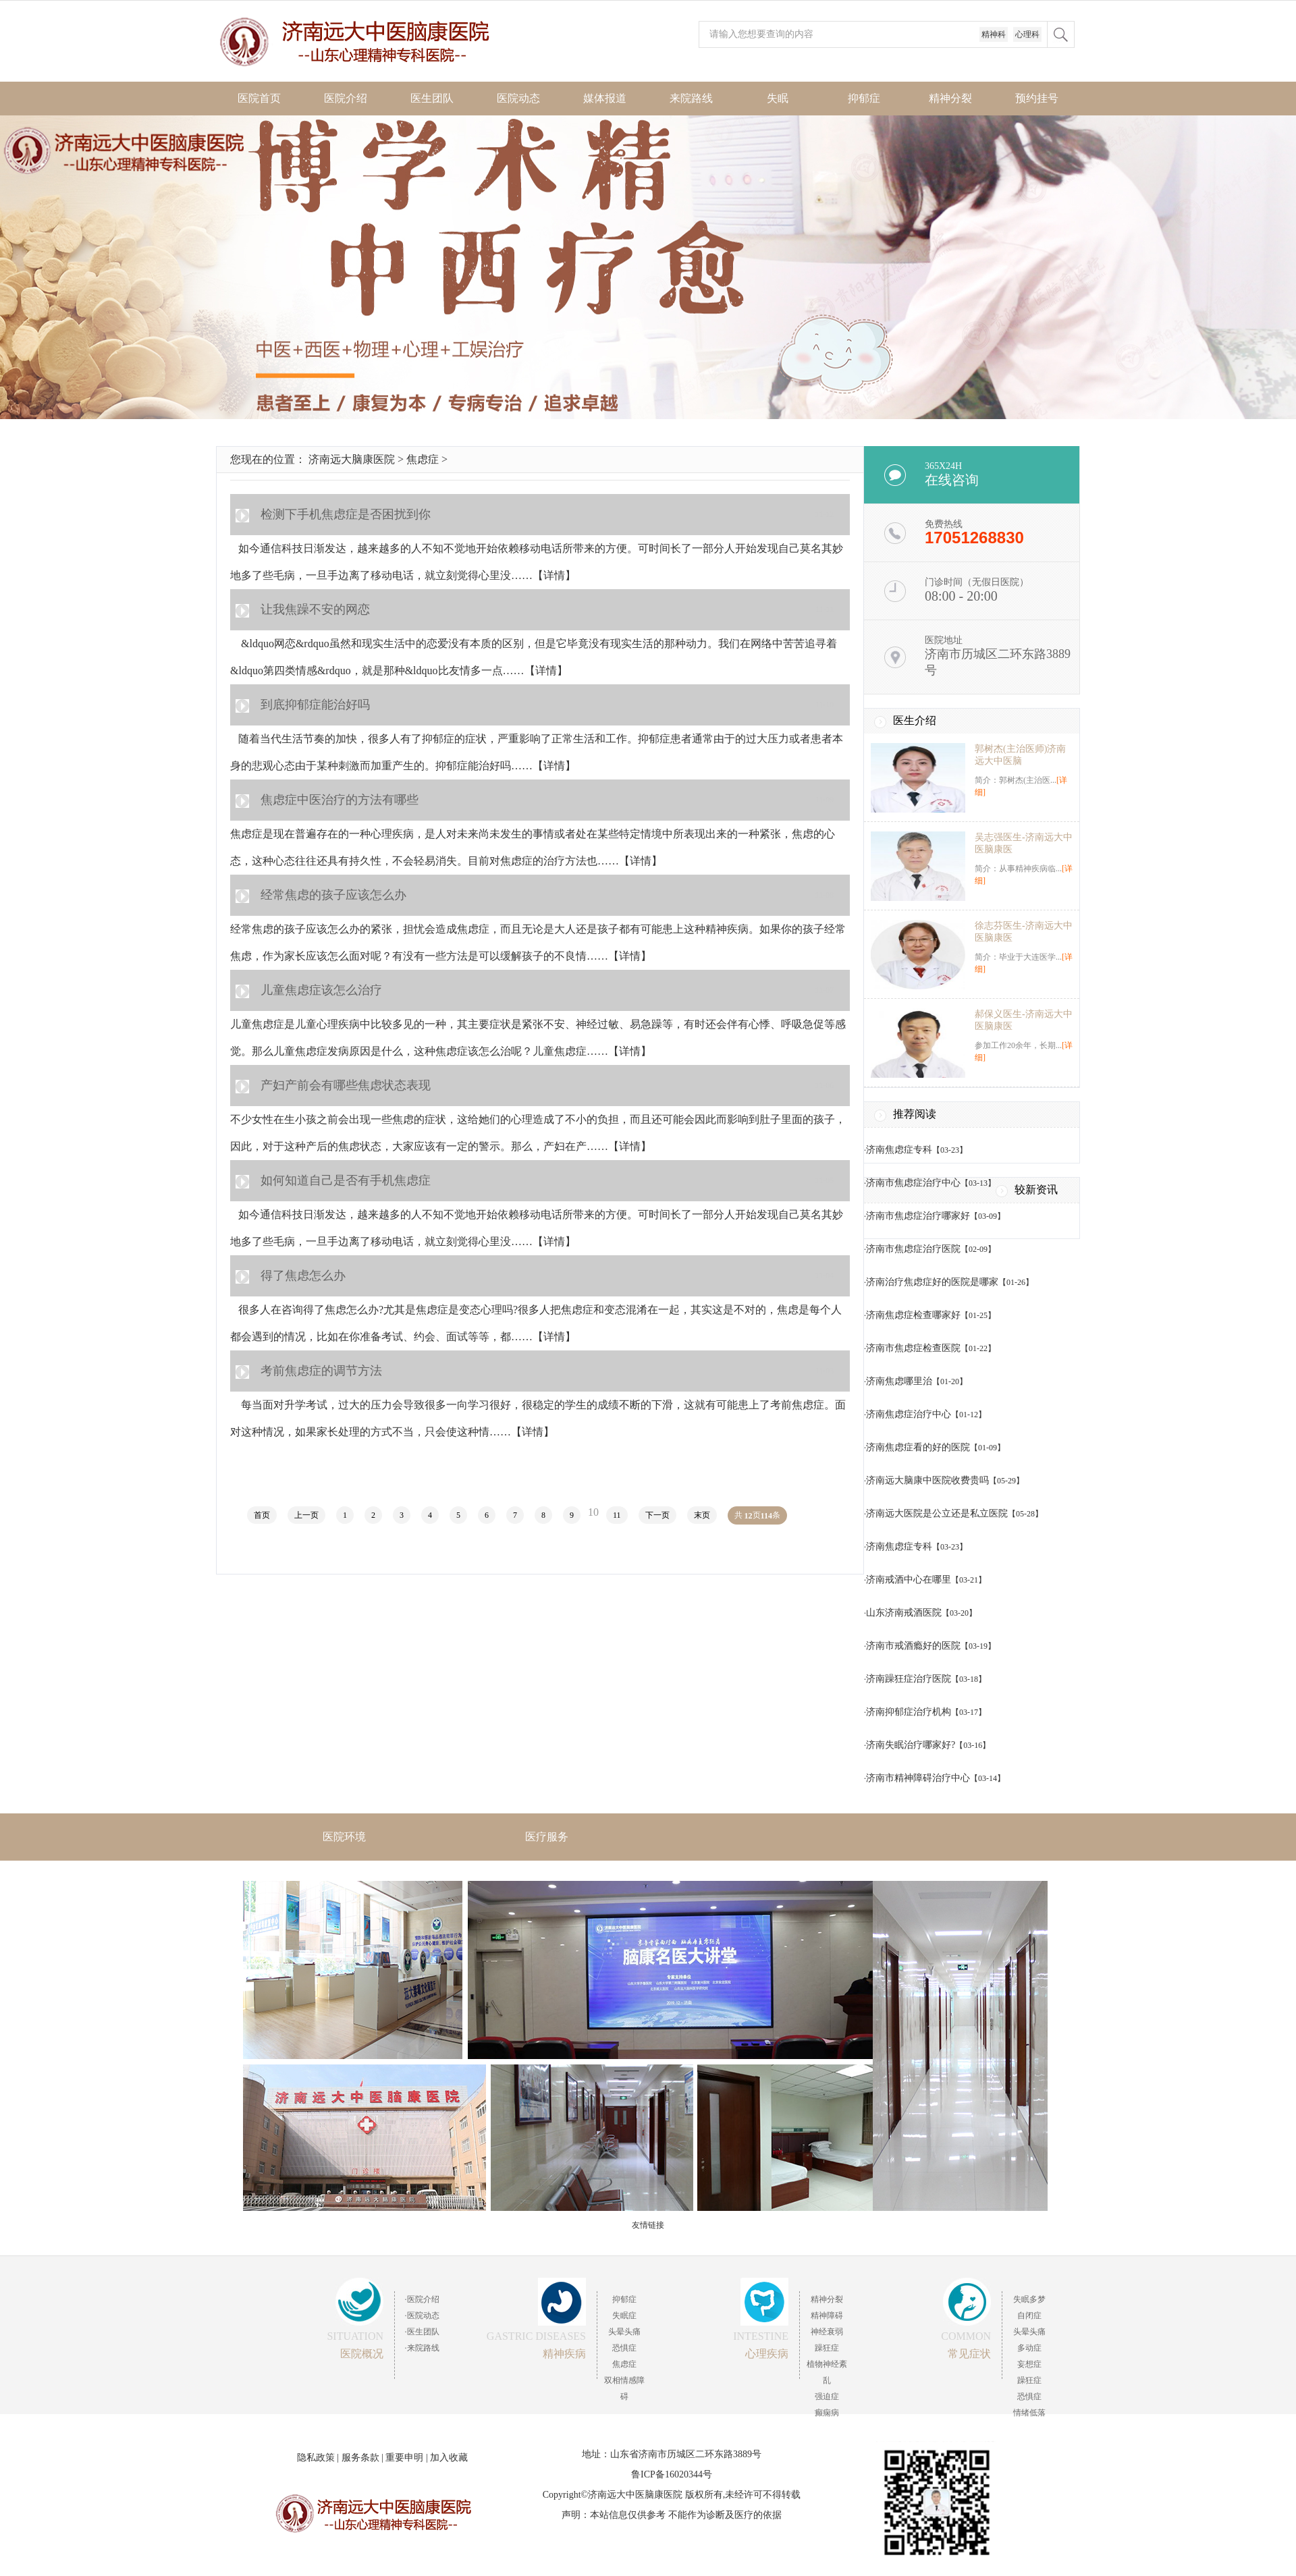  What do you see at coordinates (1027, 34) in the screenshot?
I see `心理科` at bounding box center [1027, 34].